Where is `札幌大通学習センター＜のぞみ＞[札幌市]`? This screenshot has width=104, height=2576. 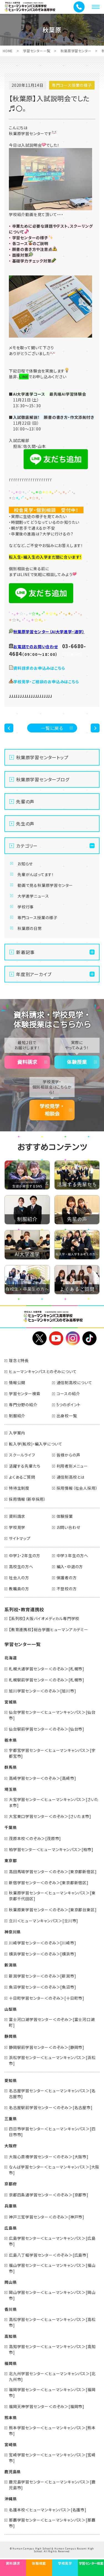 札幌大通学習センター＜のぞみ＞[札幌市] is located at coordinates (46, 1668).